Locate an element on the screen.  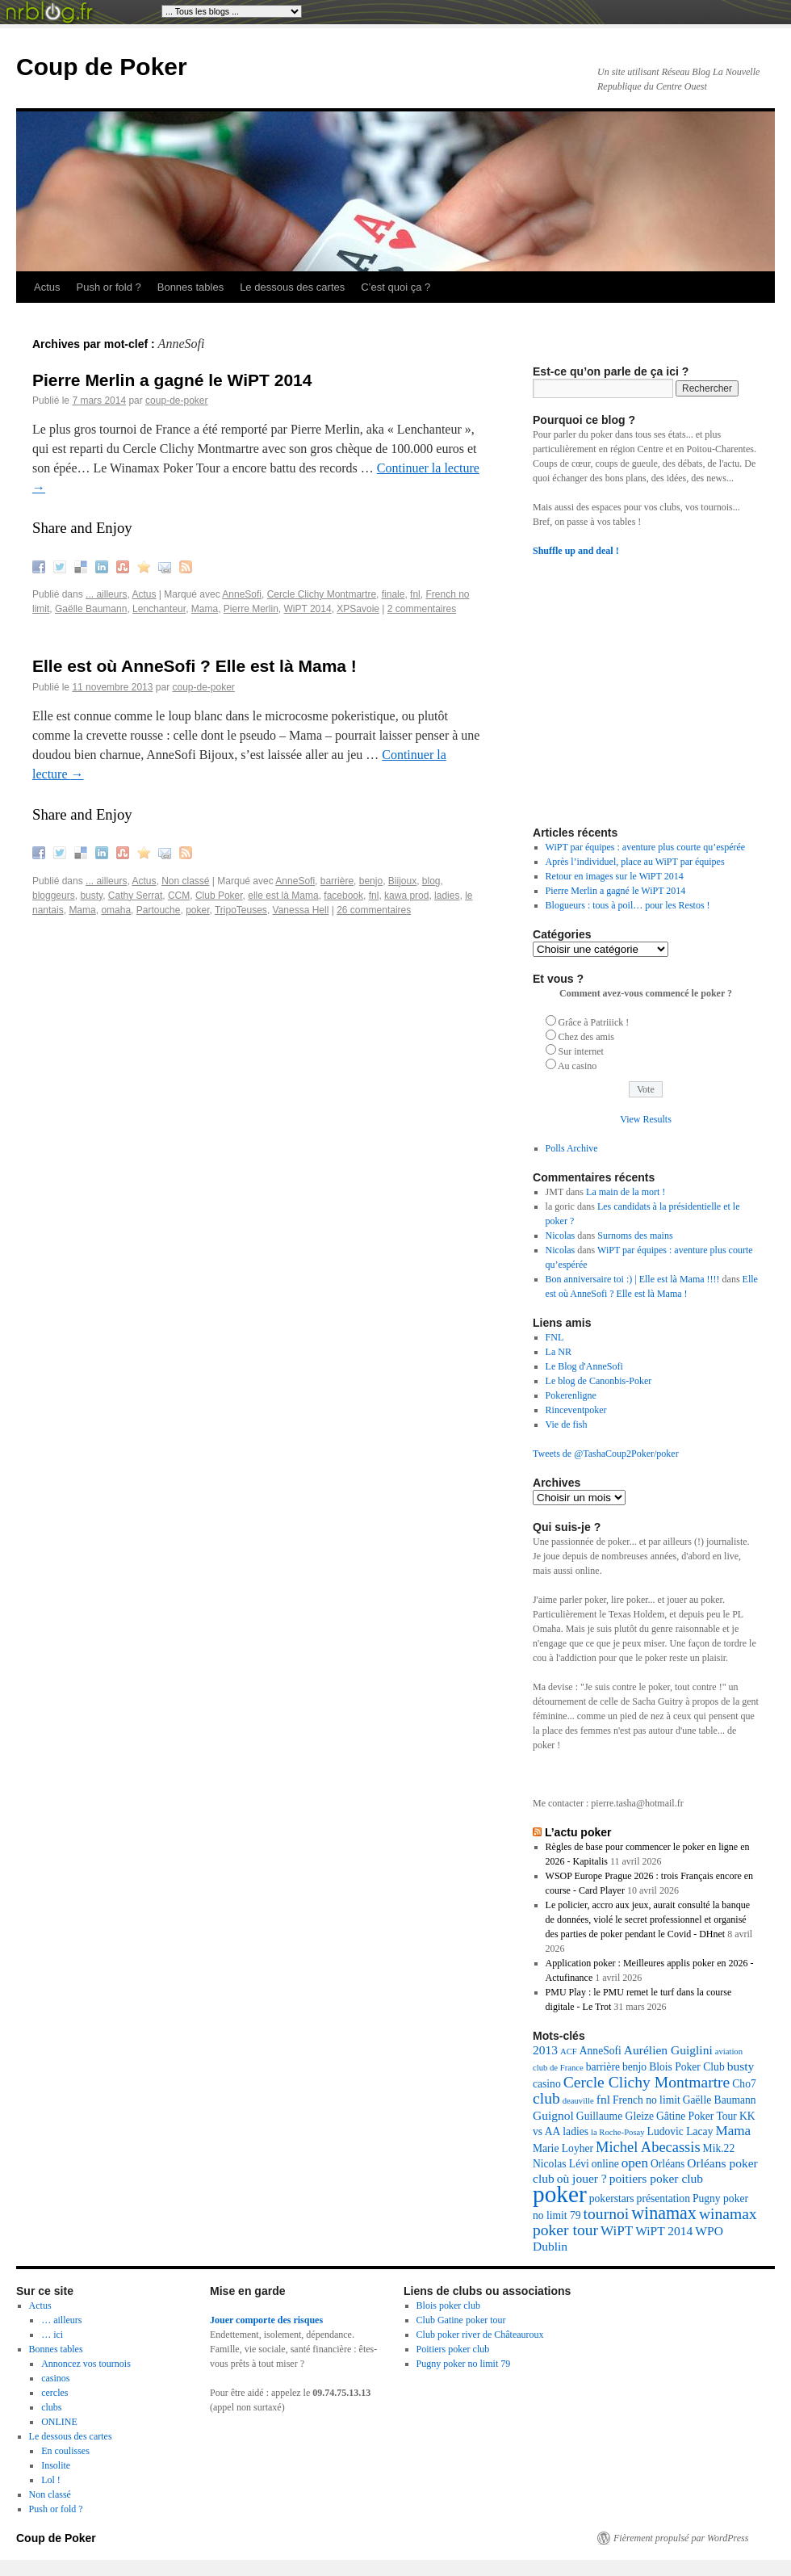
Biijoux is located at coordinates (402, 881).